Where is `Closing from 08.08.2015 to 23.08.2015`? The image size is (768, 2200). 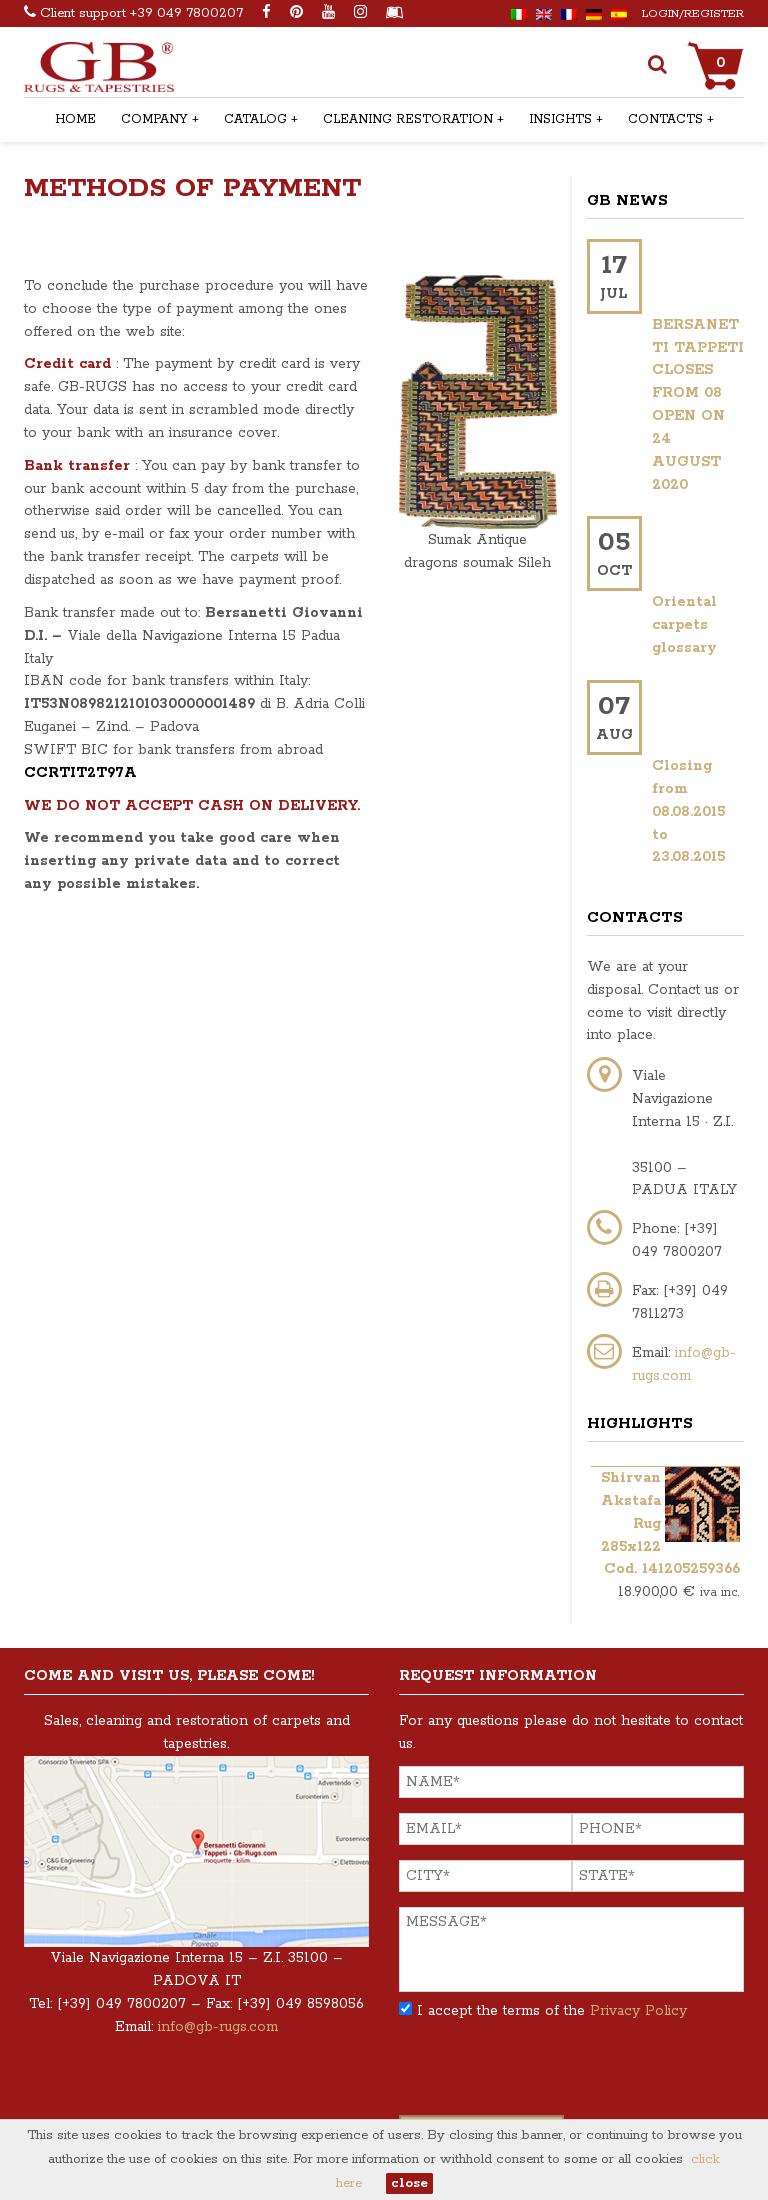
Closing from 08.08.2015 to 23.08.2015 is located at coordinates (688, 811).